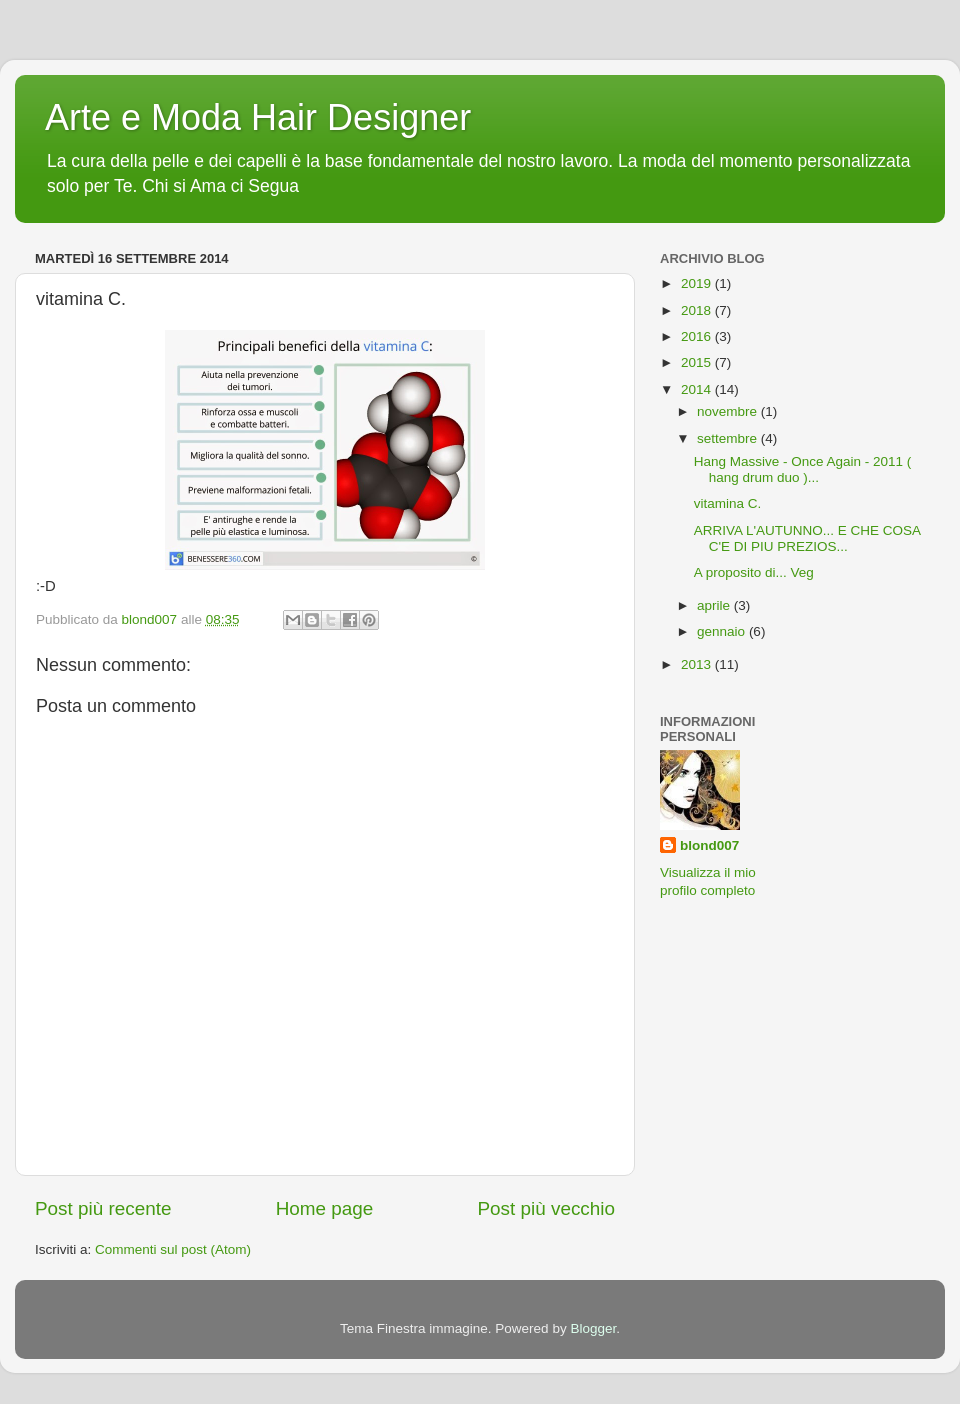  What do you see at coordinates (729, 438) in the screenshot?
I see `settembre` at bounding box center [729, 438].